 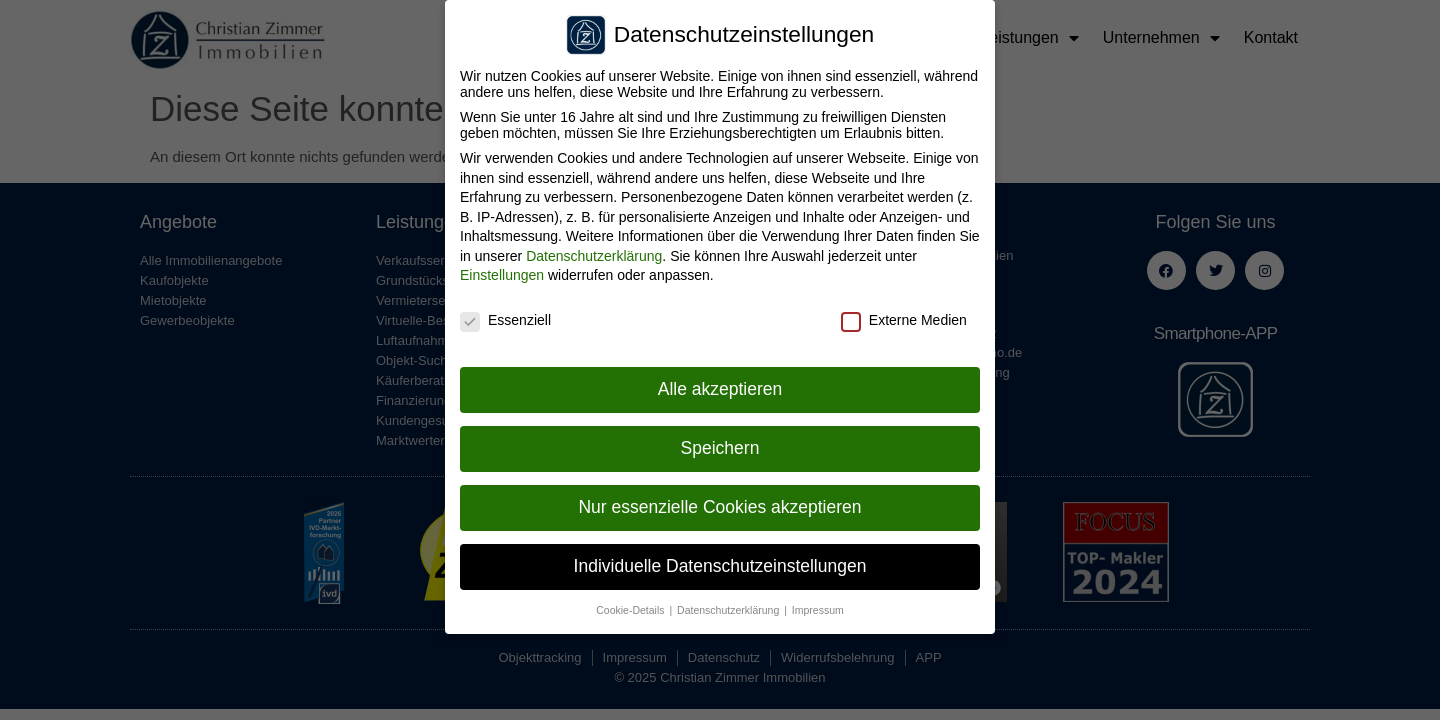 I want to click on Speichern [button], so click(x=720, y=441).